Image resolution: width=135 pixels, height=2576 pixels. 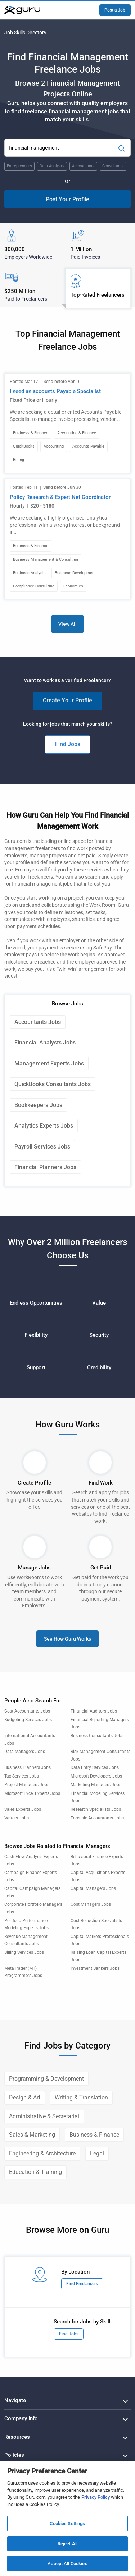 What do you see at coordinates (96, 1776) in the screenshot?
I see `Microsoft Developers Jobs` at bounding box center [96, 1776].